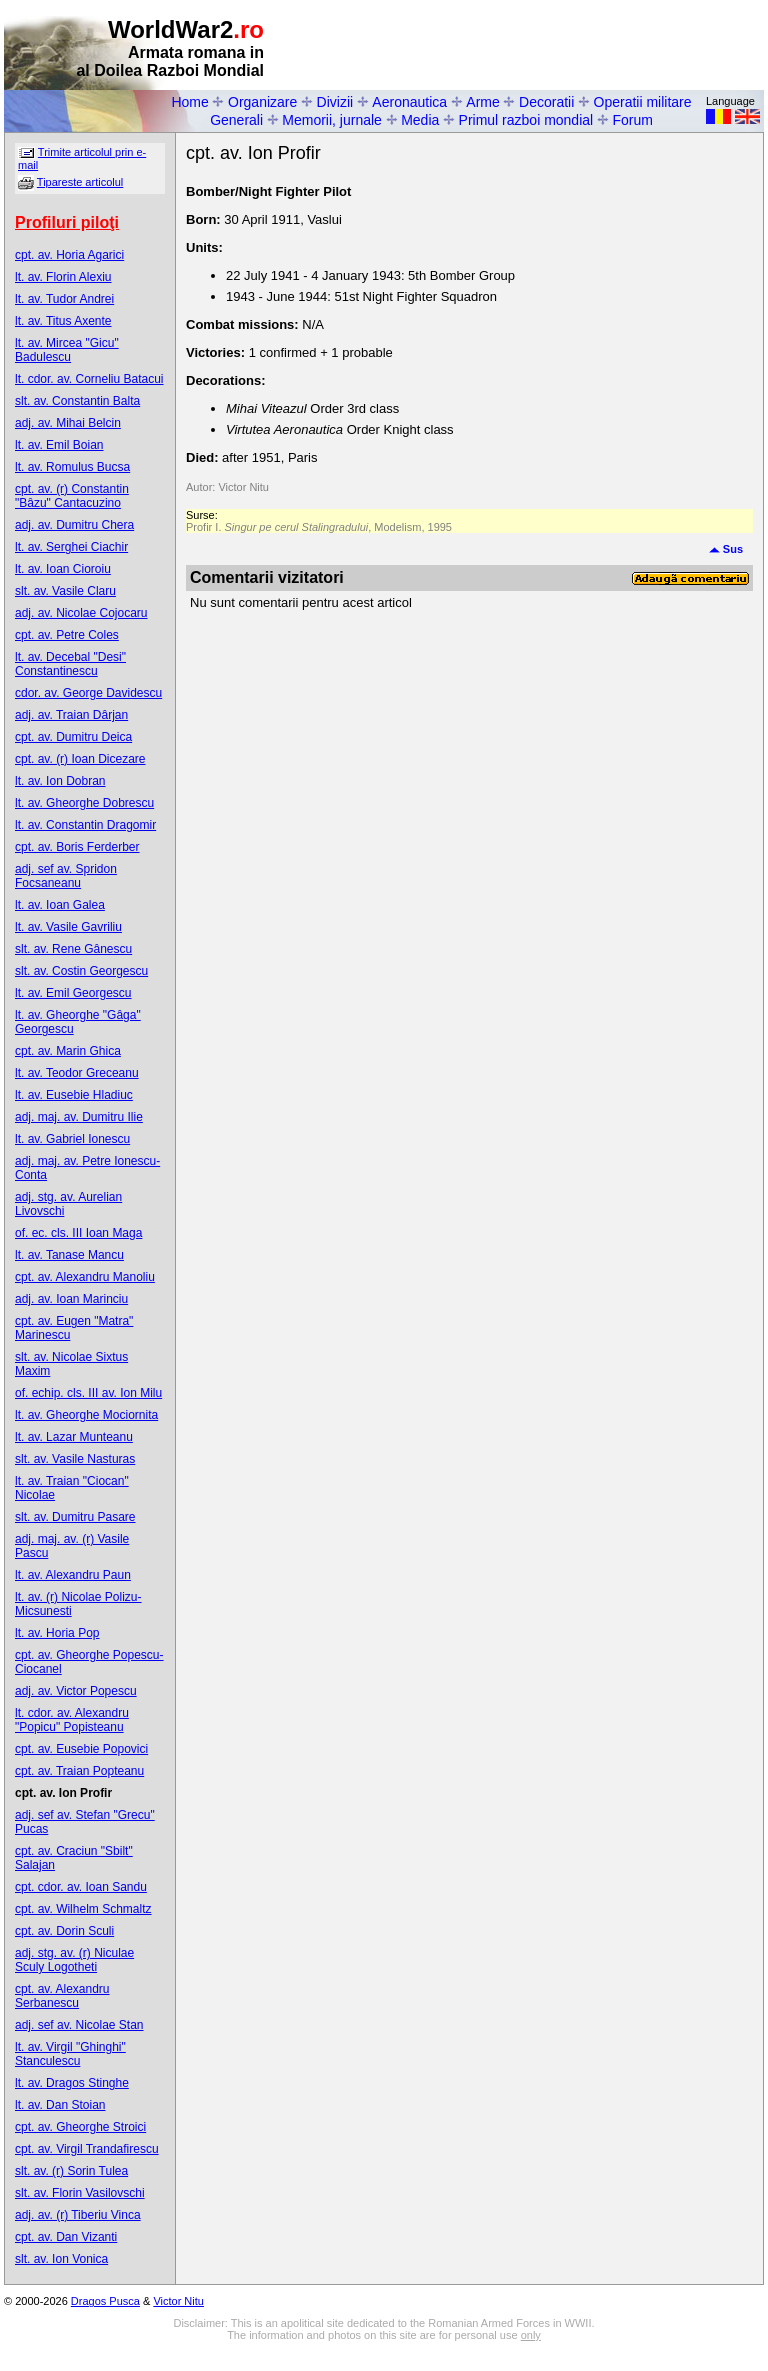 The width and height of the screenshot is (768, 2371). What do you see at coordinates (79, 1771) in the screenshot?
I see `cpt. av. Traian Popteanu` at bounding box center [79, 1771].